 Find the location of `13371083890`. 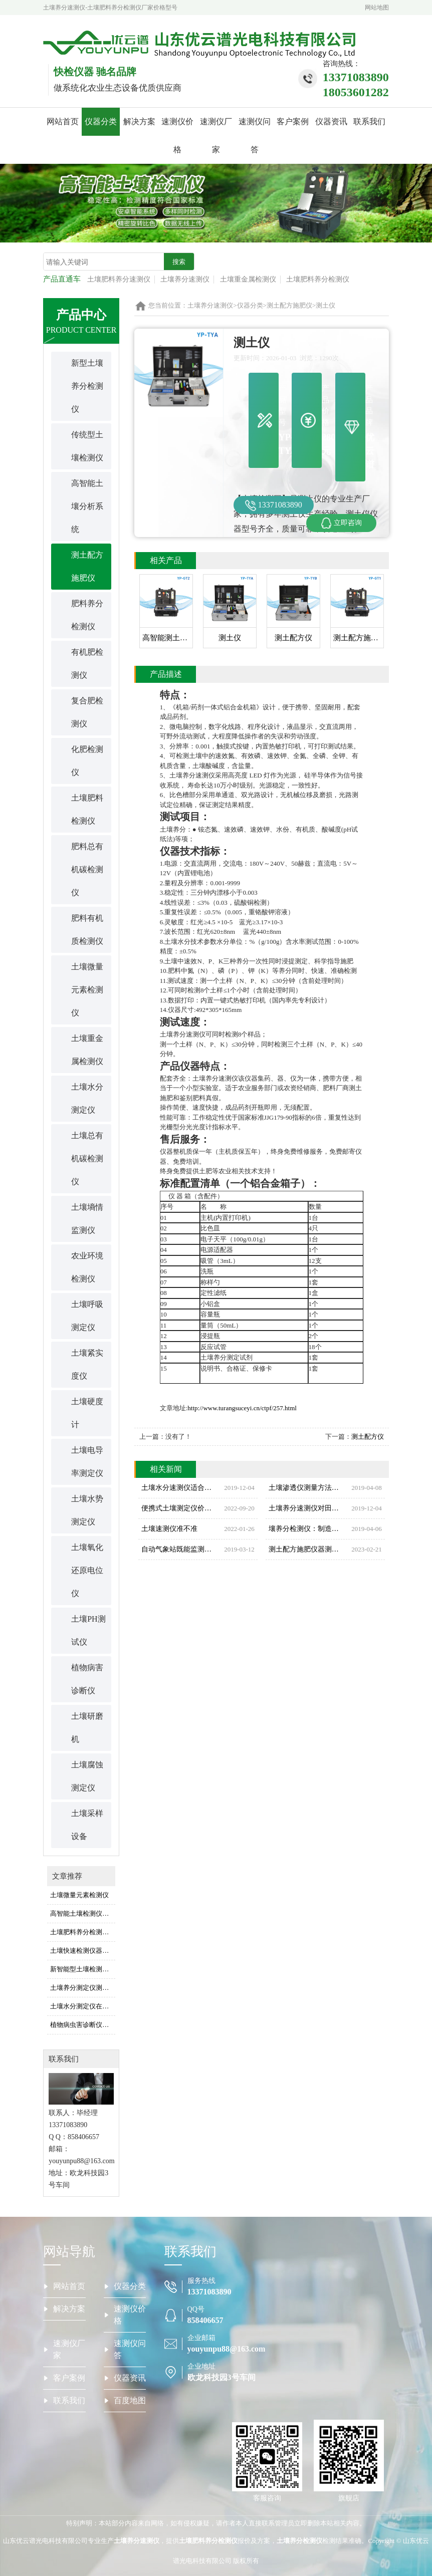

13371083890 is located at coordinates (273, 505).